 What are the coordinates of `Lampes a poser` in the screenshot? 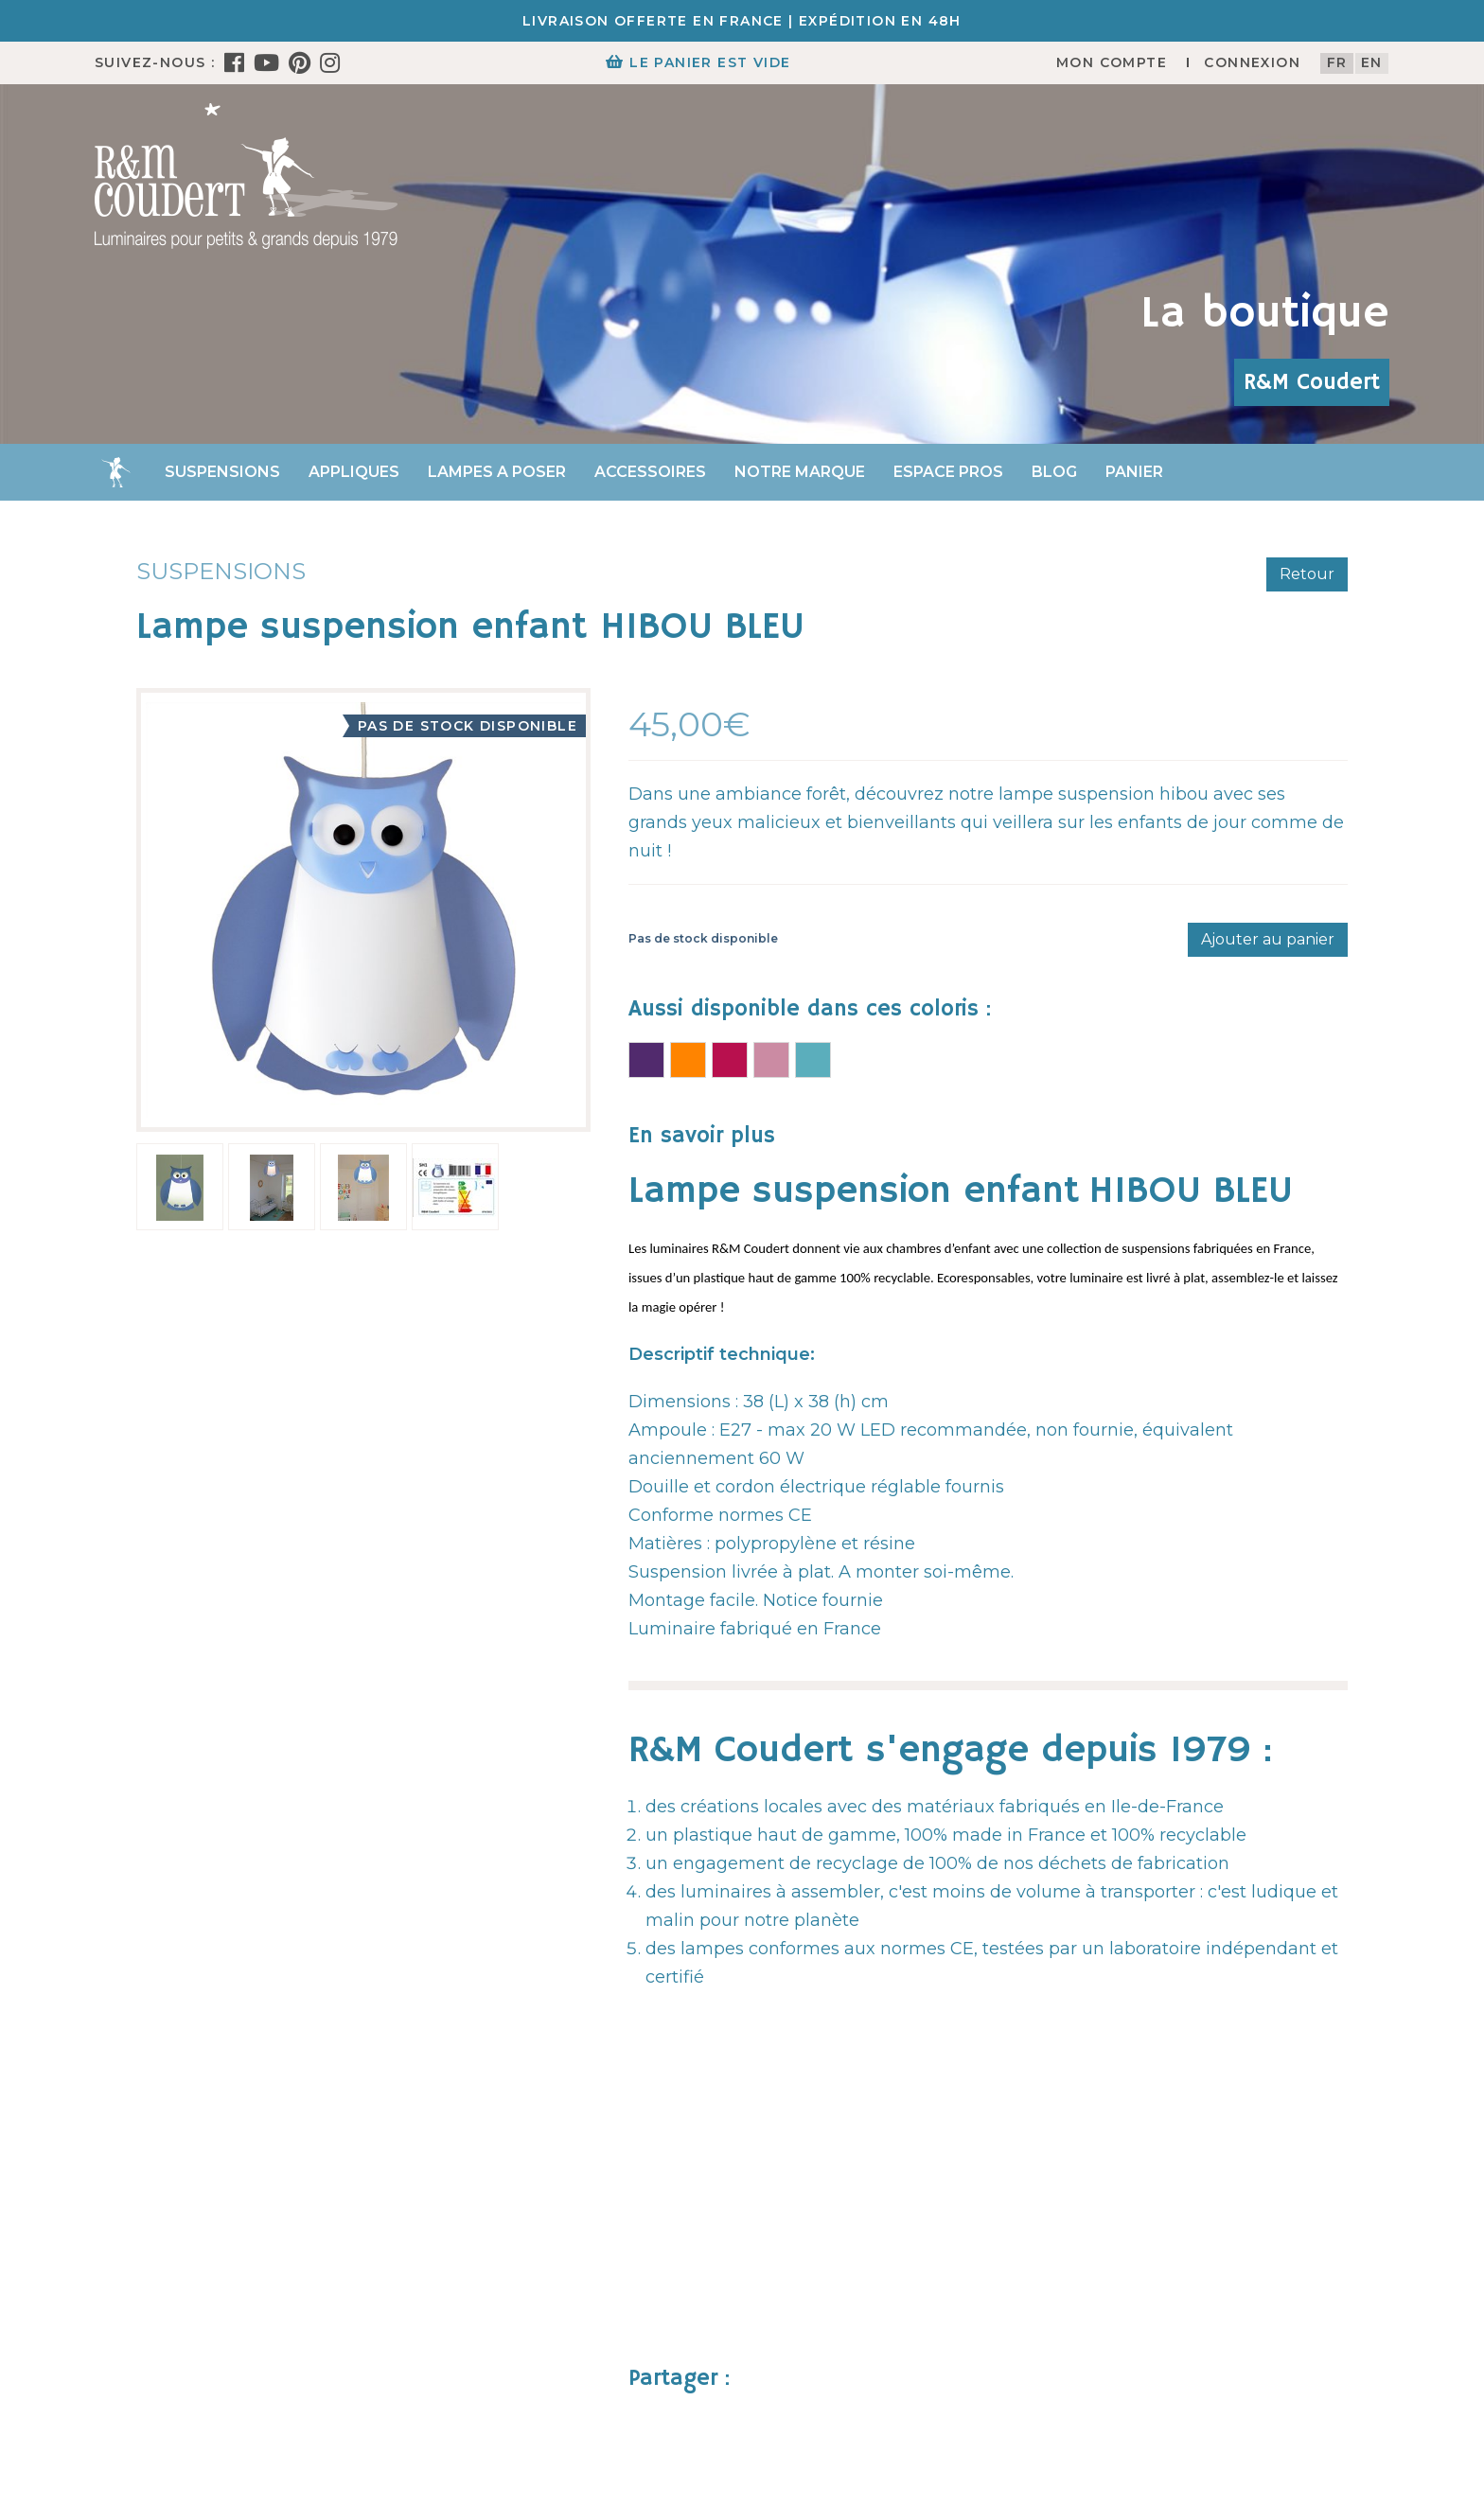 It's located at (497, 472).